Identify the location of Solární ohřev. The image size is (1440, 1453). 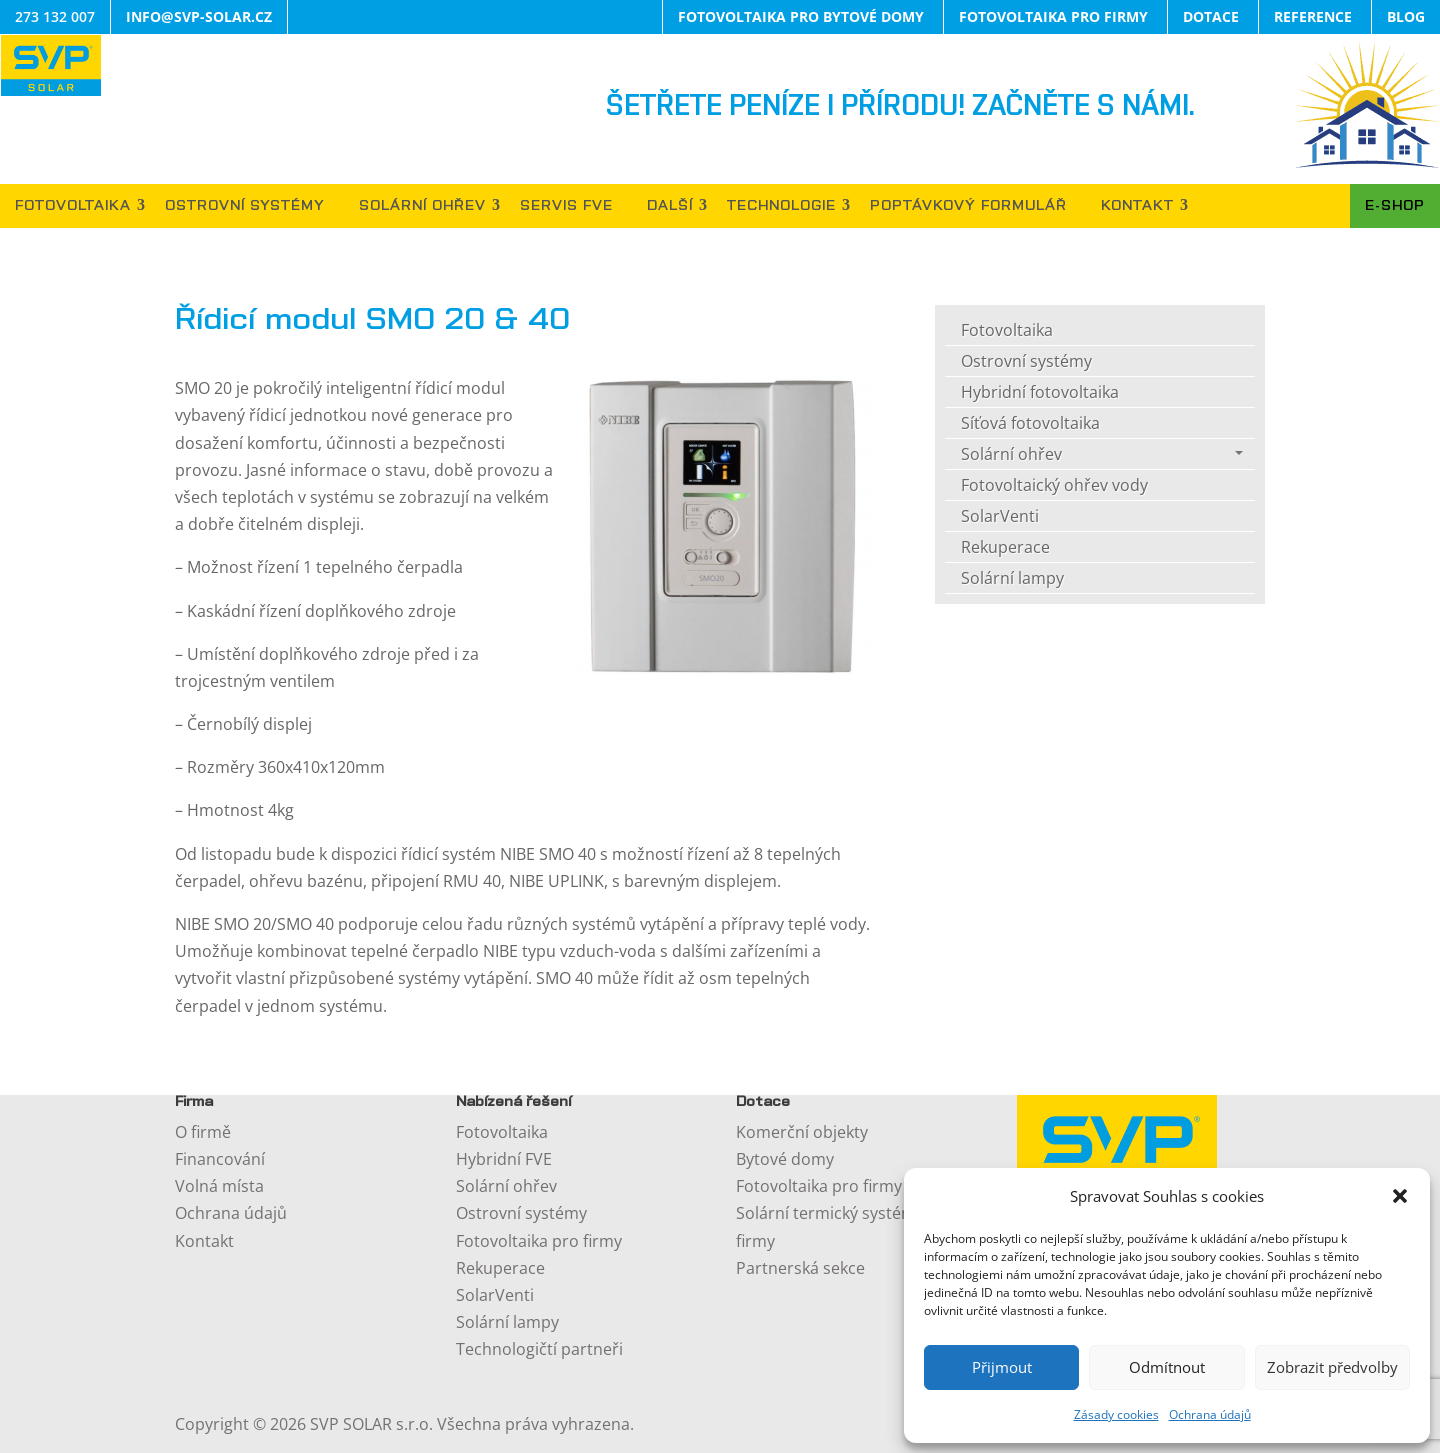
(1011, 454).